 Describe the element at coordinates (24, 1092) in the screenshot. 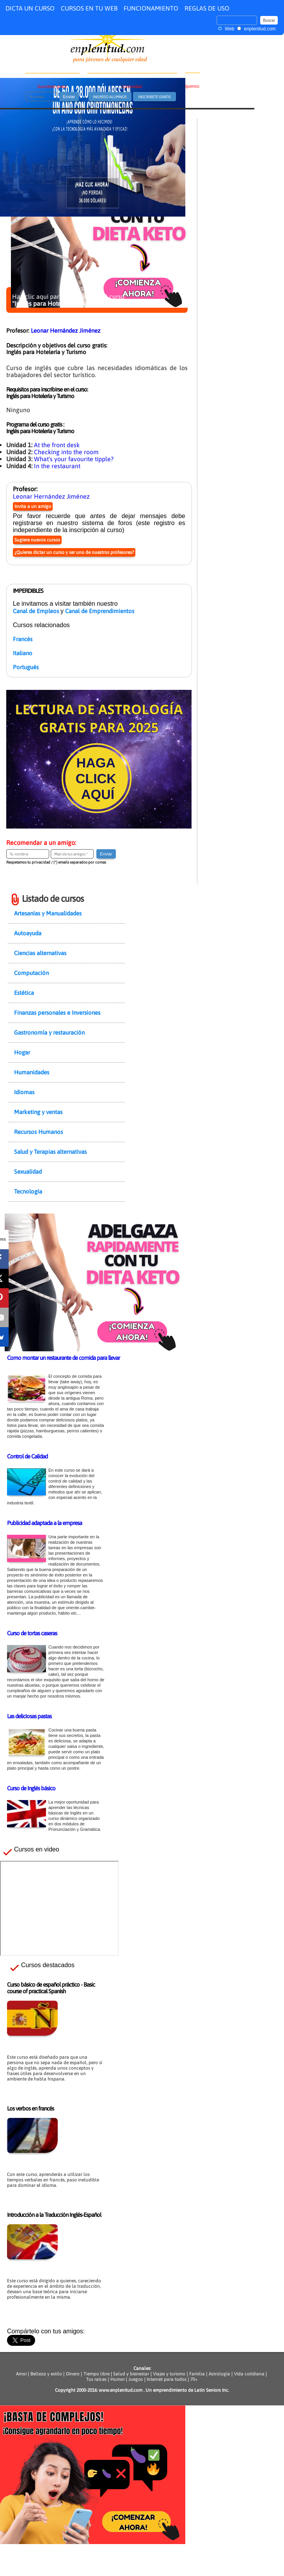

I see `Idiomas` at that location.